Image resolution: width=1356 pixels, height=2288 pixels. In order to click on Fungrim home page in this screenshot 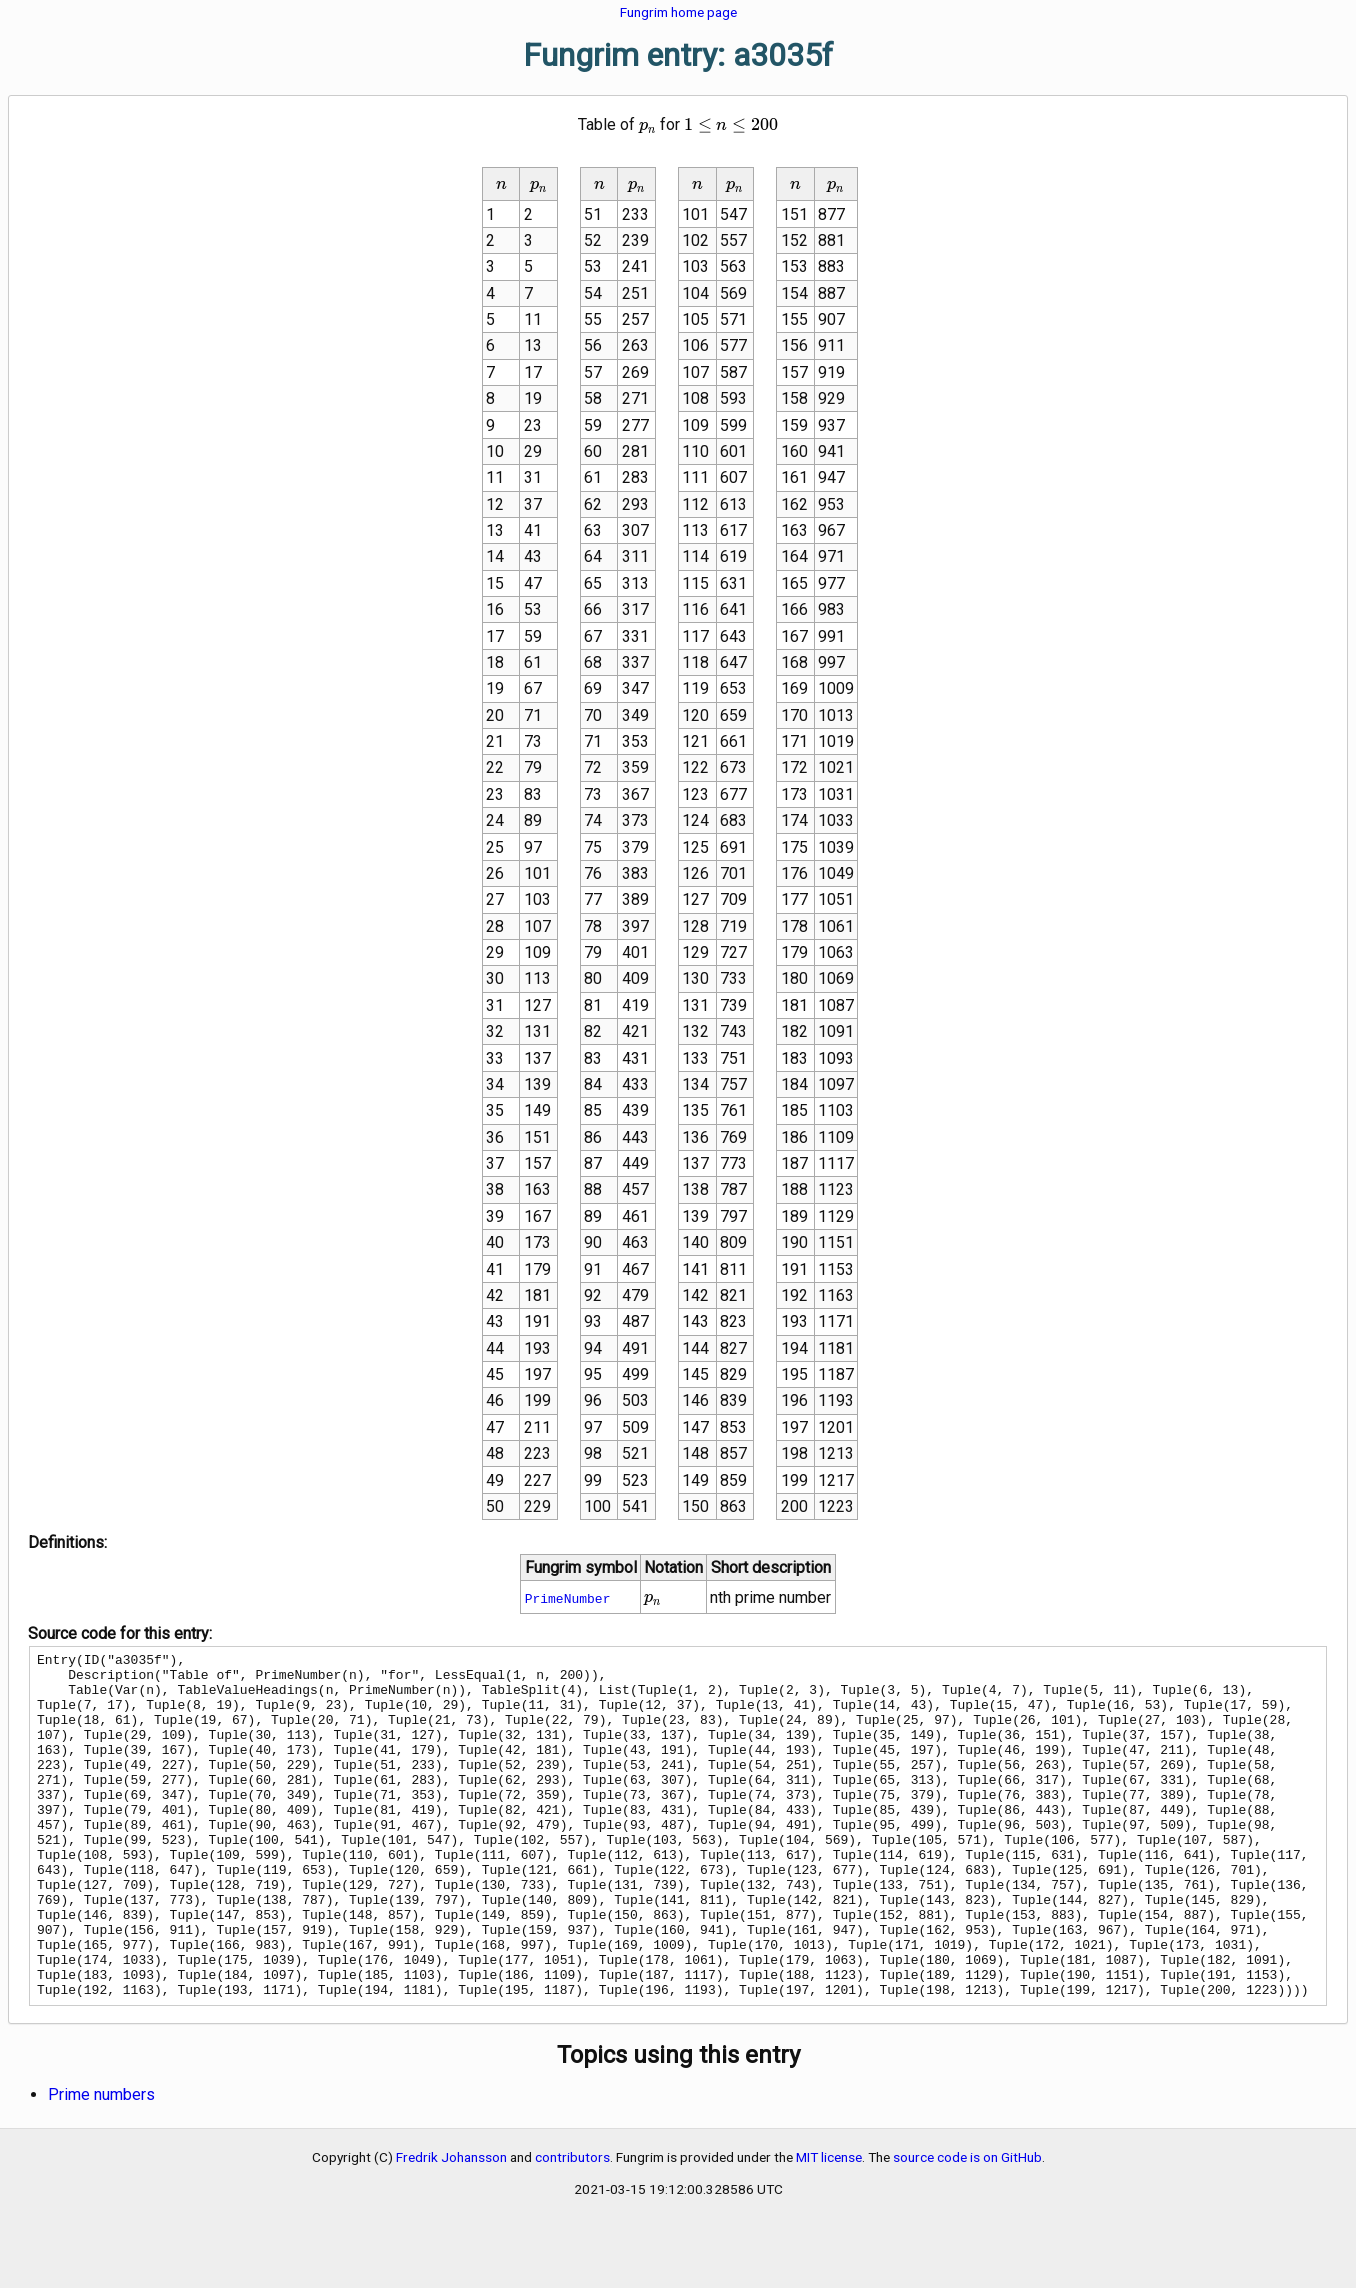, I will do `click(678, 12)`.